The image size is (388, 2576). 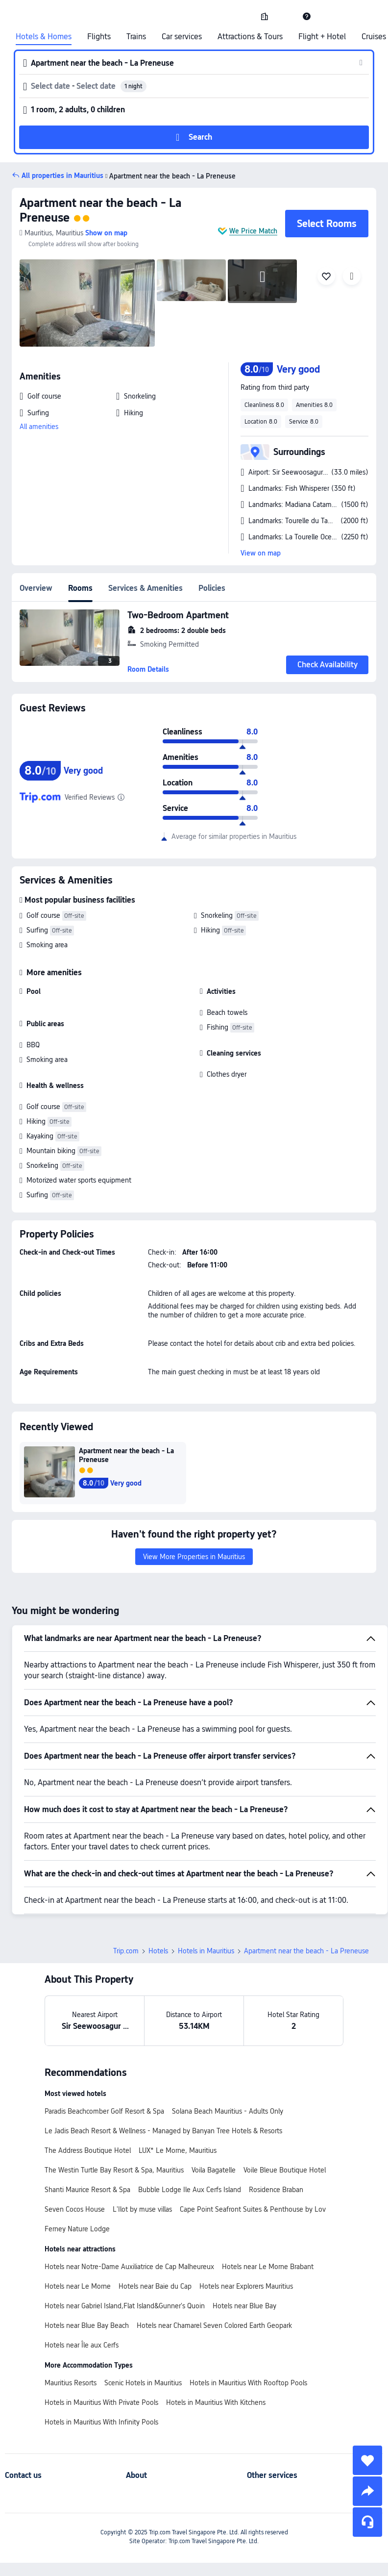 I want to click on Hotels in Mauritius With Kitchens, so click(x=216, y=2402).